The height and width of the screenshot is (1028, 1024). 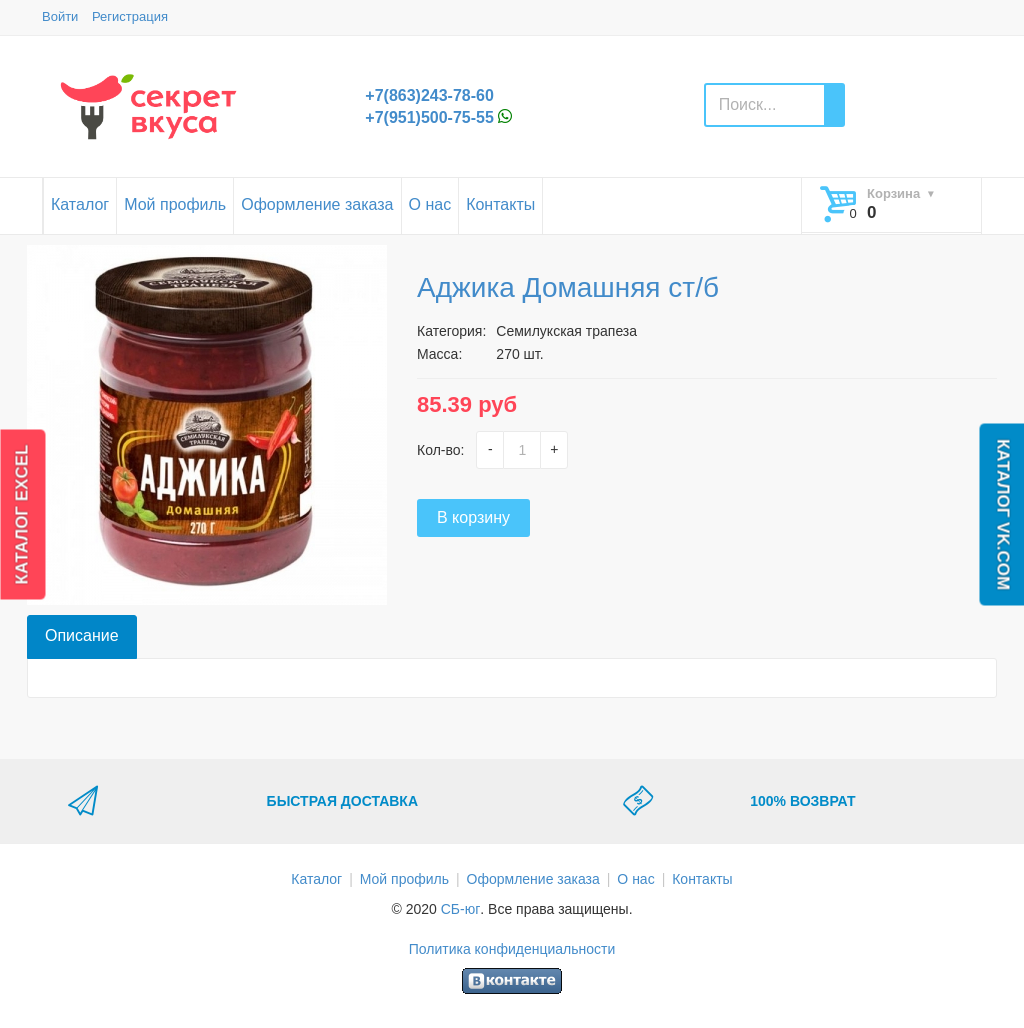 I want to click on Описание, so click(x=82, y=635).